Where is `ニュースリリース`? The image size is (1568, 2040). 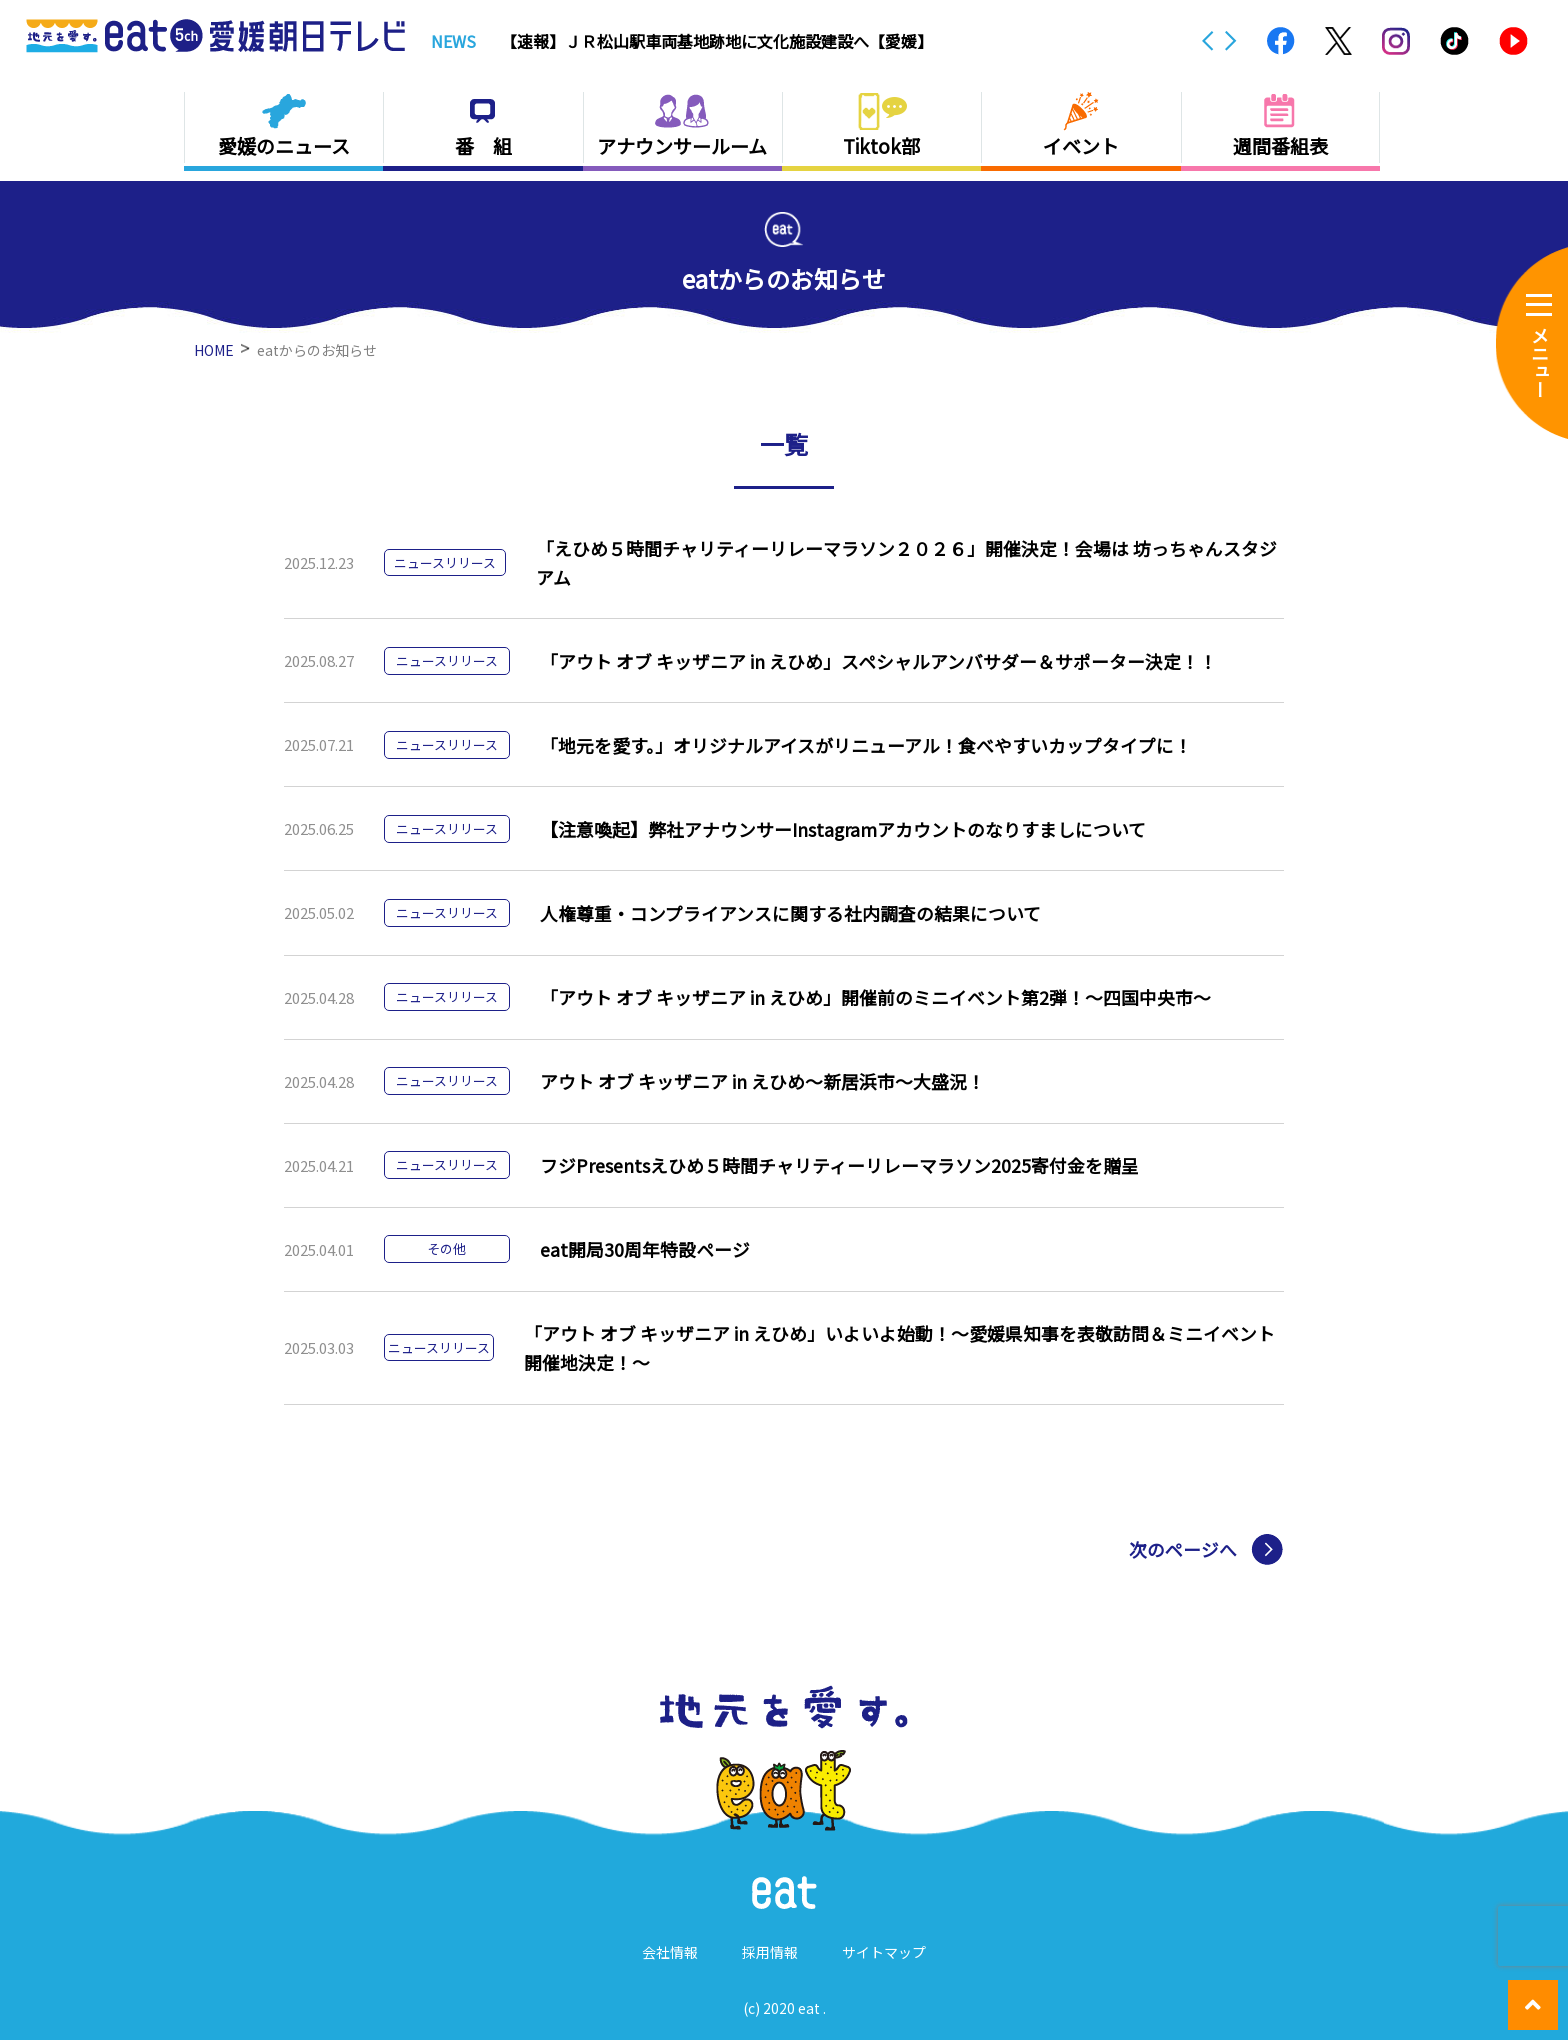
ニュースリリース is located at coordinates (444, 562).